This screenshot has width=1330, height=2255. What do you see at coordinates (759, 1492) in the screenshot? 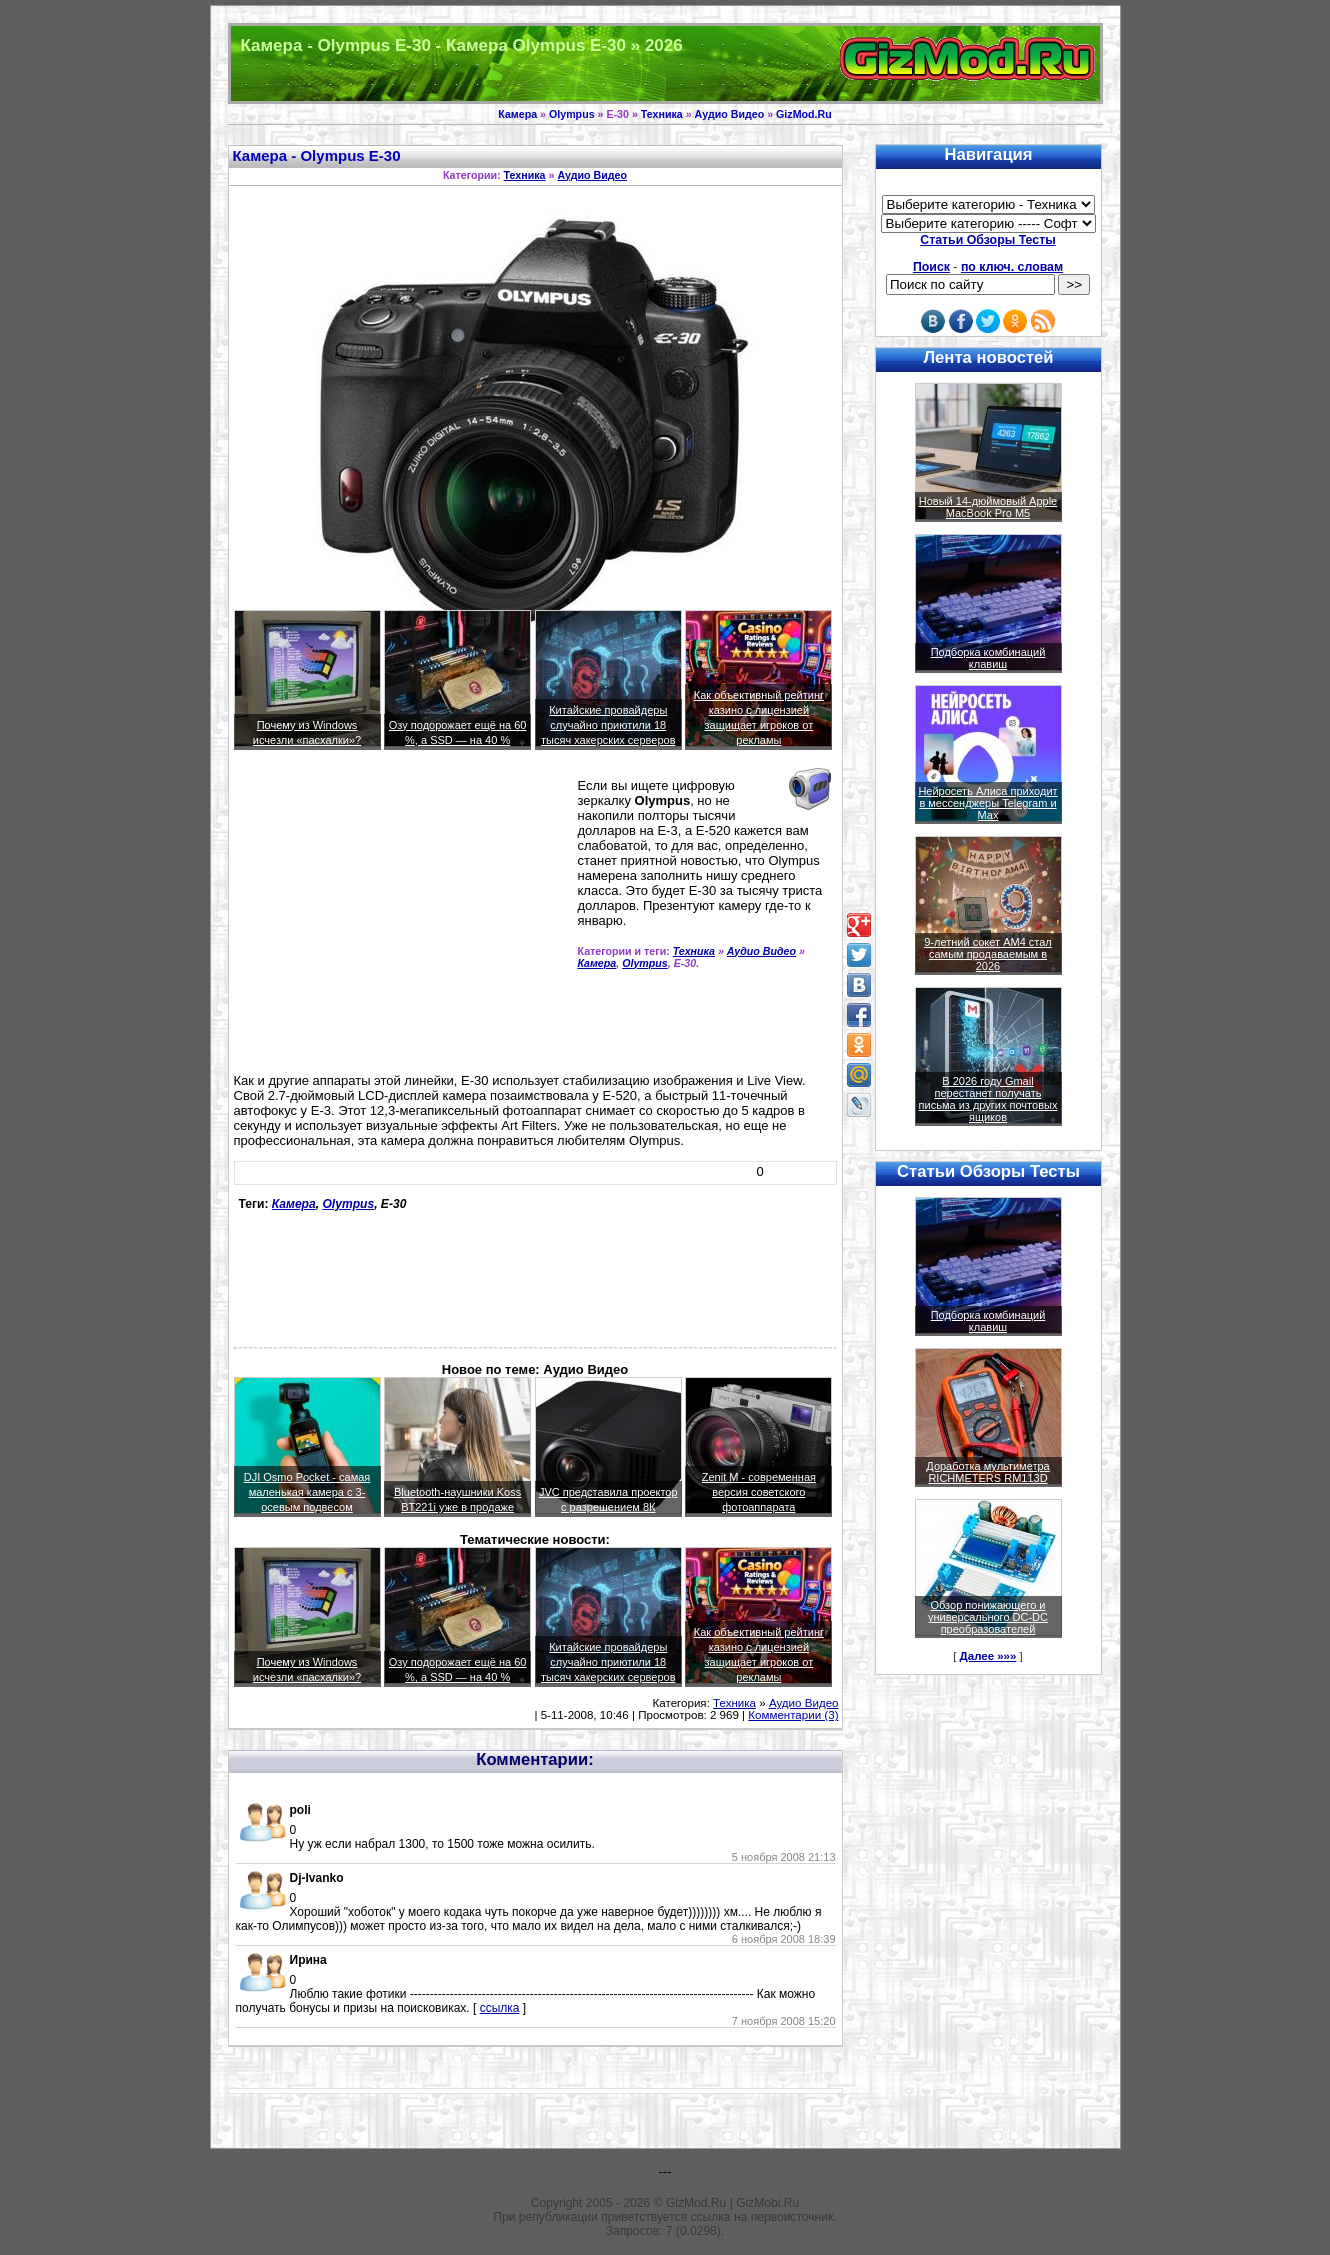
I see `Zenit M - современная версия советского фотоаппарата` at bounding box center [759, 1492].